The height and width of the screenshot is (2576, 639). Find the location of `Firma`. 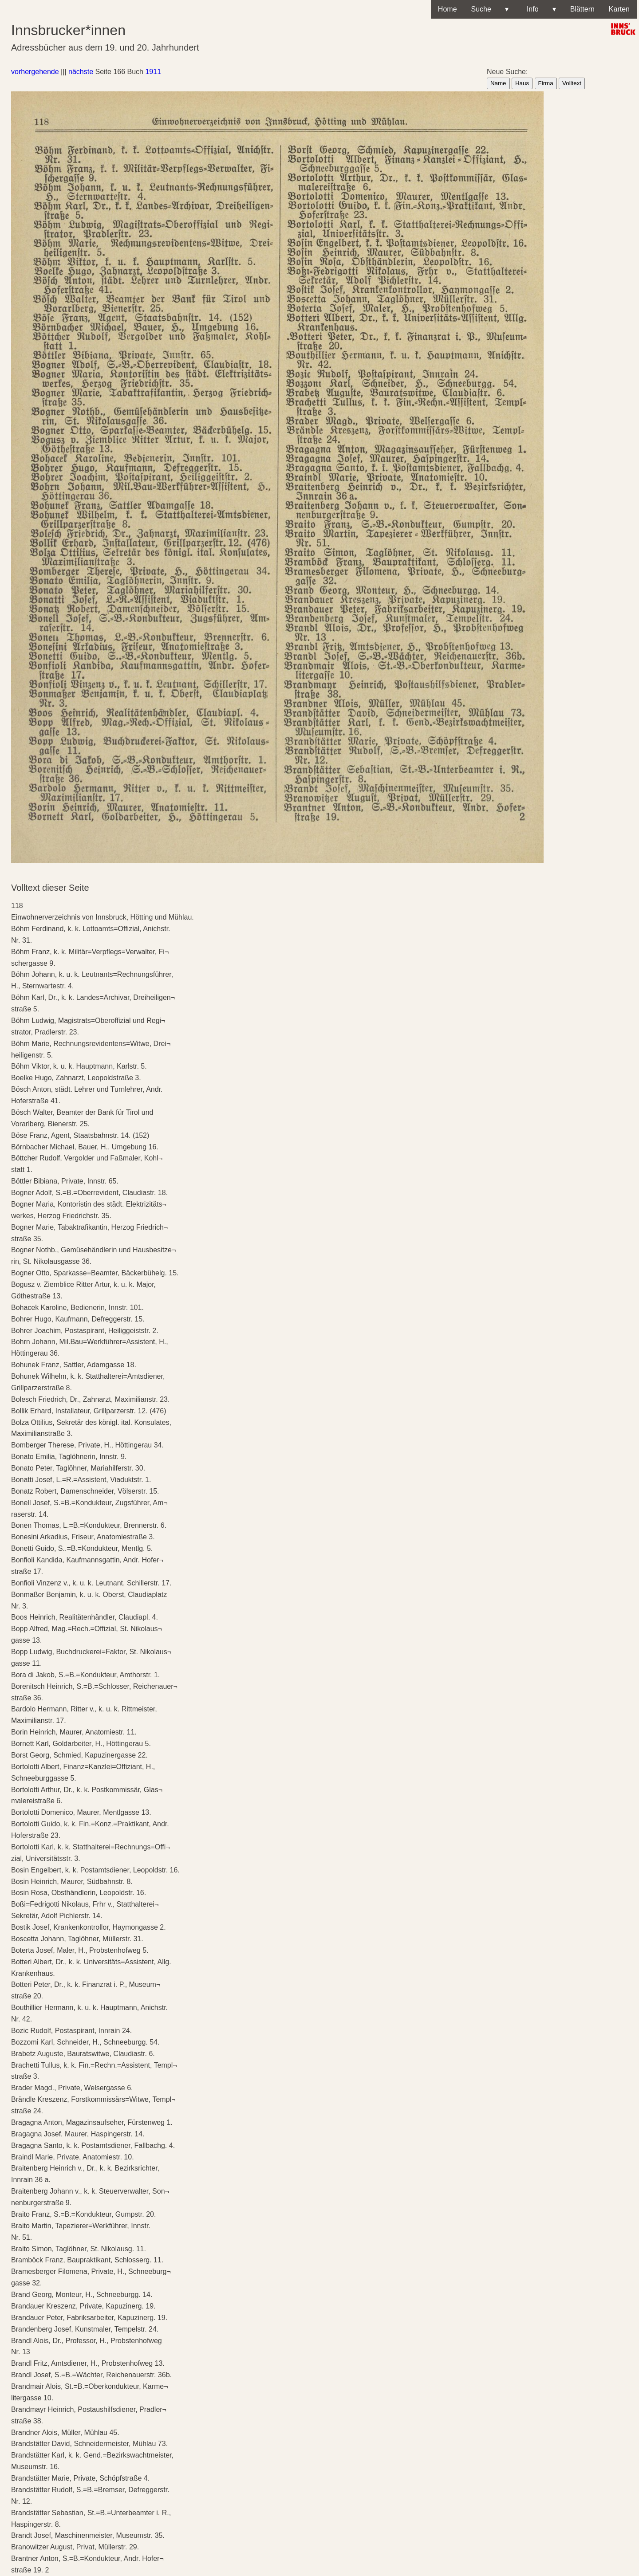

Firma is located at coordinates (545, 83).